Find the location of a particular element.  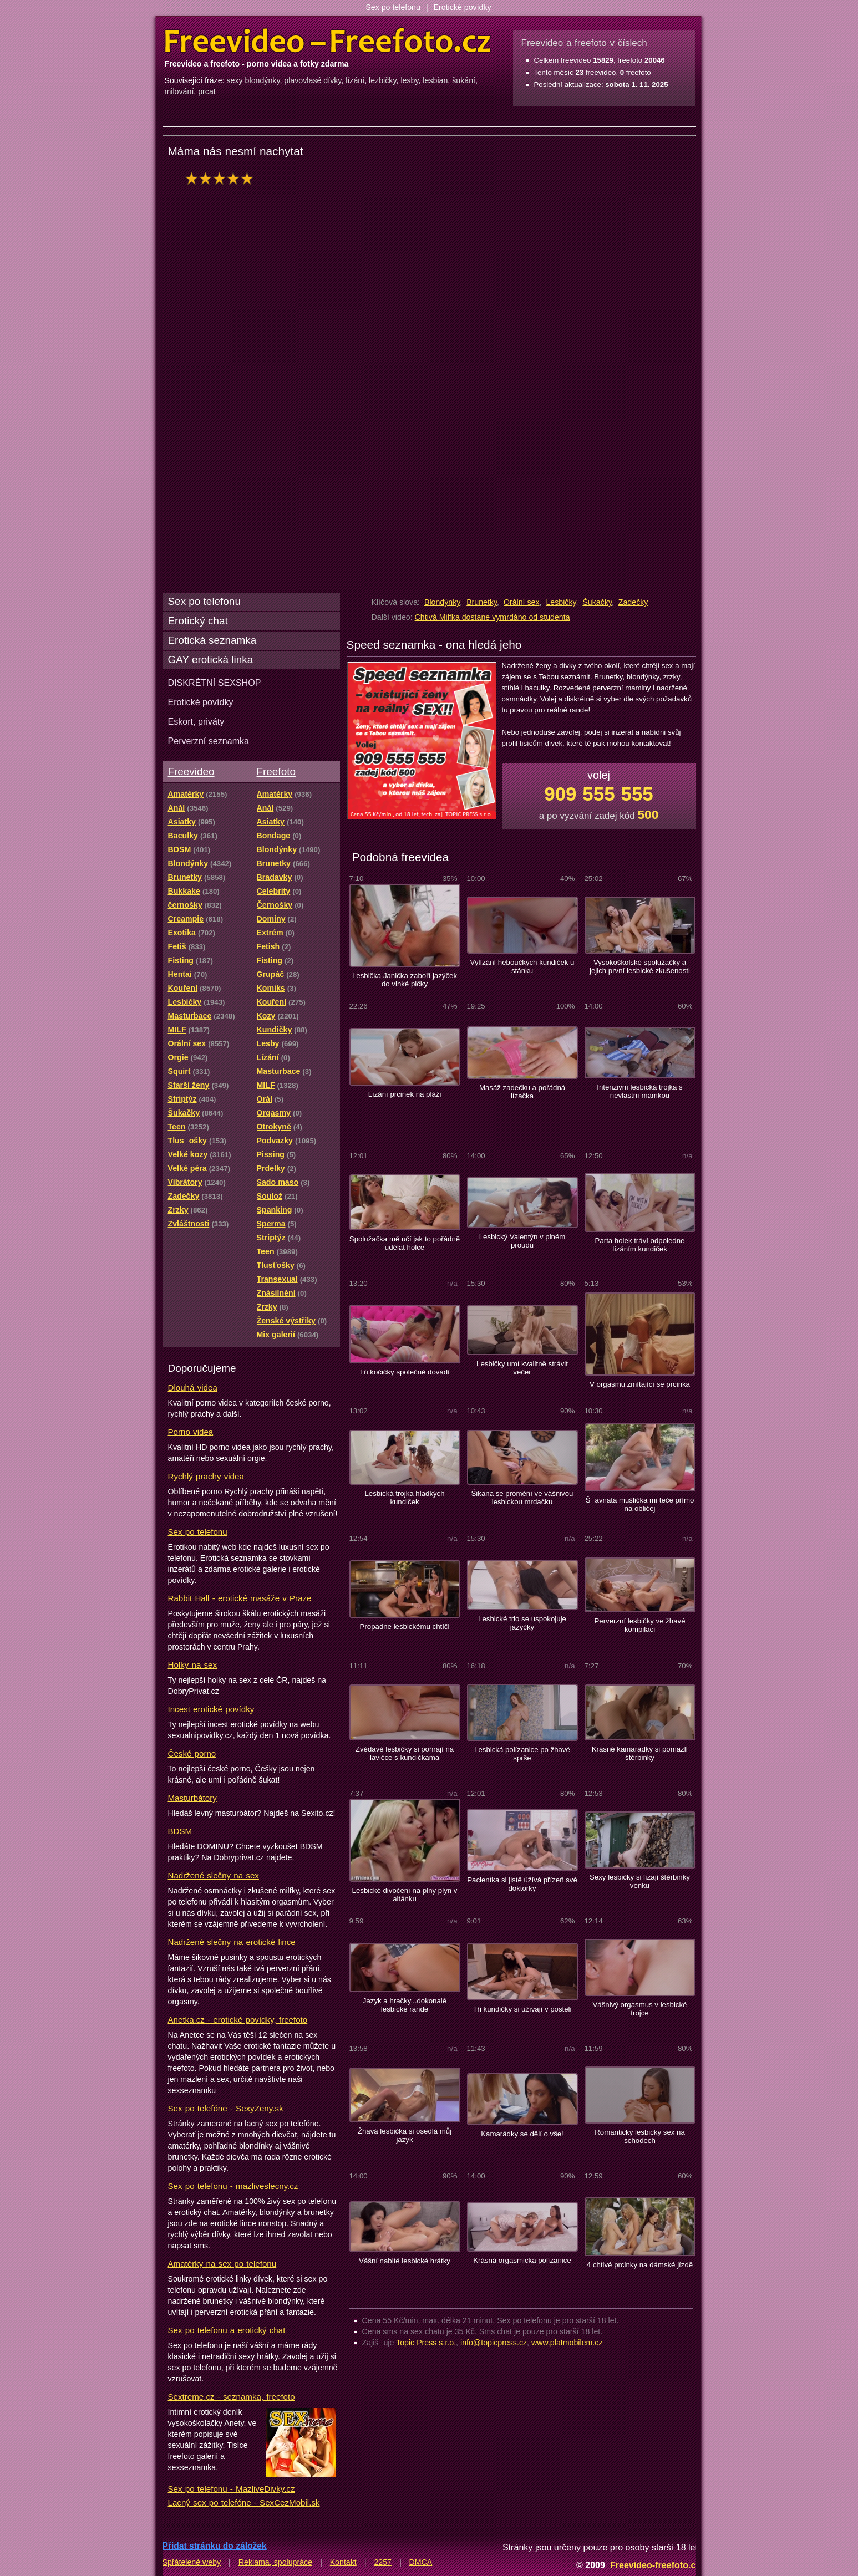

Přidat stránku do záložek is located at coordinates (215, 2545).